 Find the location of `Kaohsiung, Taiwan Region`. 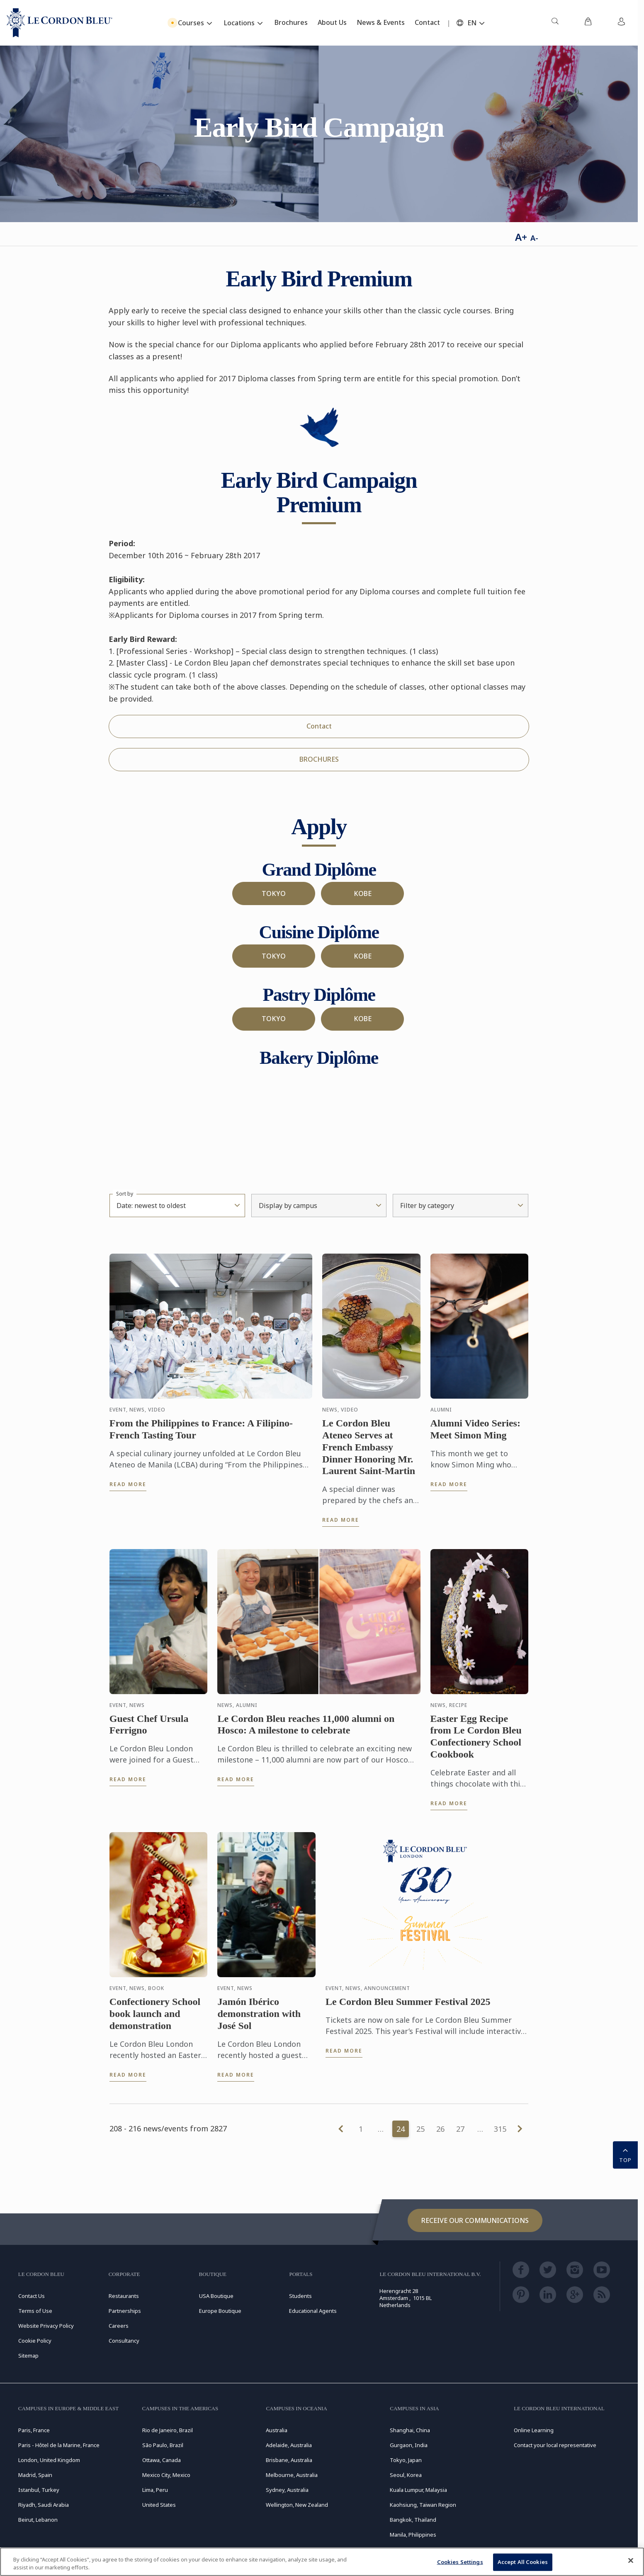

Kaohsiung, Taiwan Region is located at coordinates (423, 2504).